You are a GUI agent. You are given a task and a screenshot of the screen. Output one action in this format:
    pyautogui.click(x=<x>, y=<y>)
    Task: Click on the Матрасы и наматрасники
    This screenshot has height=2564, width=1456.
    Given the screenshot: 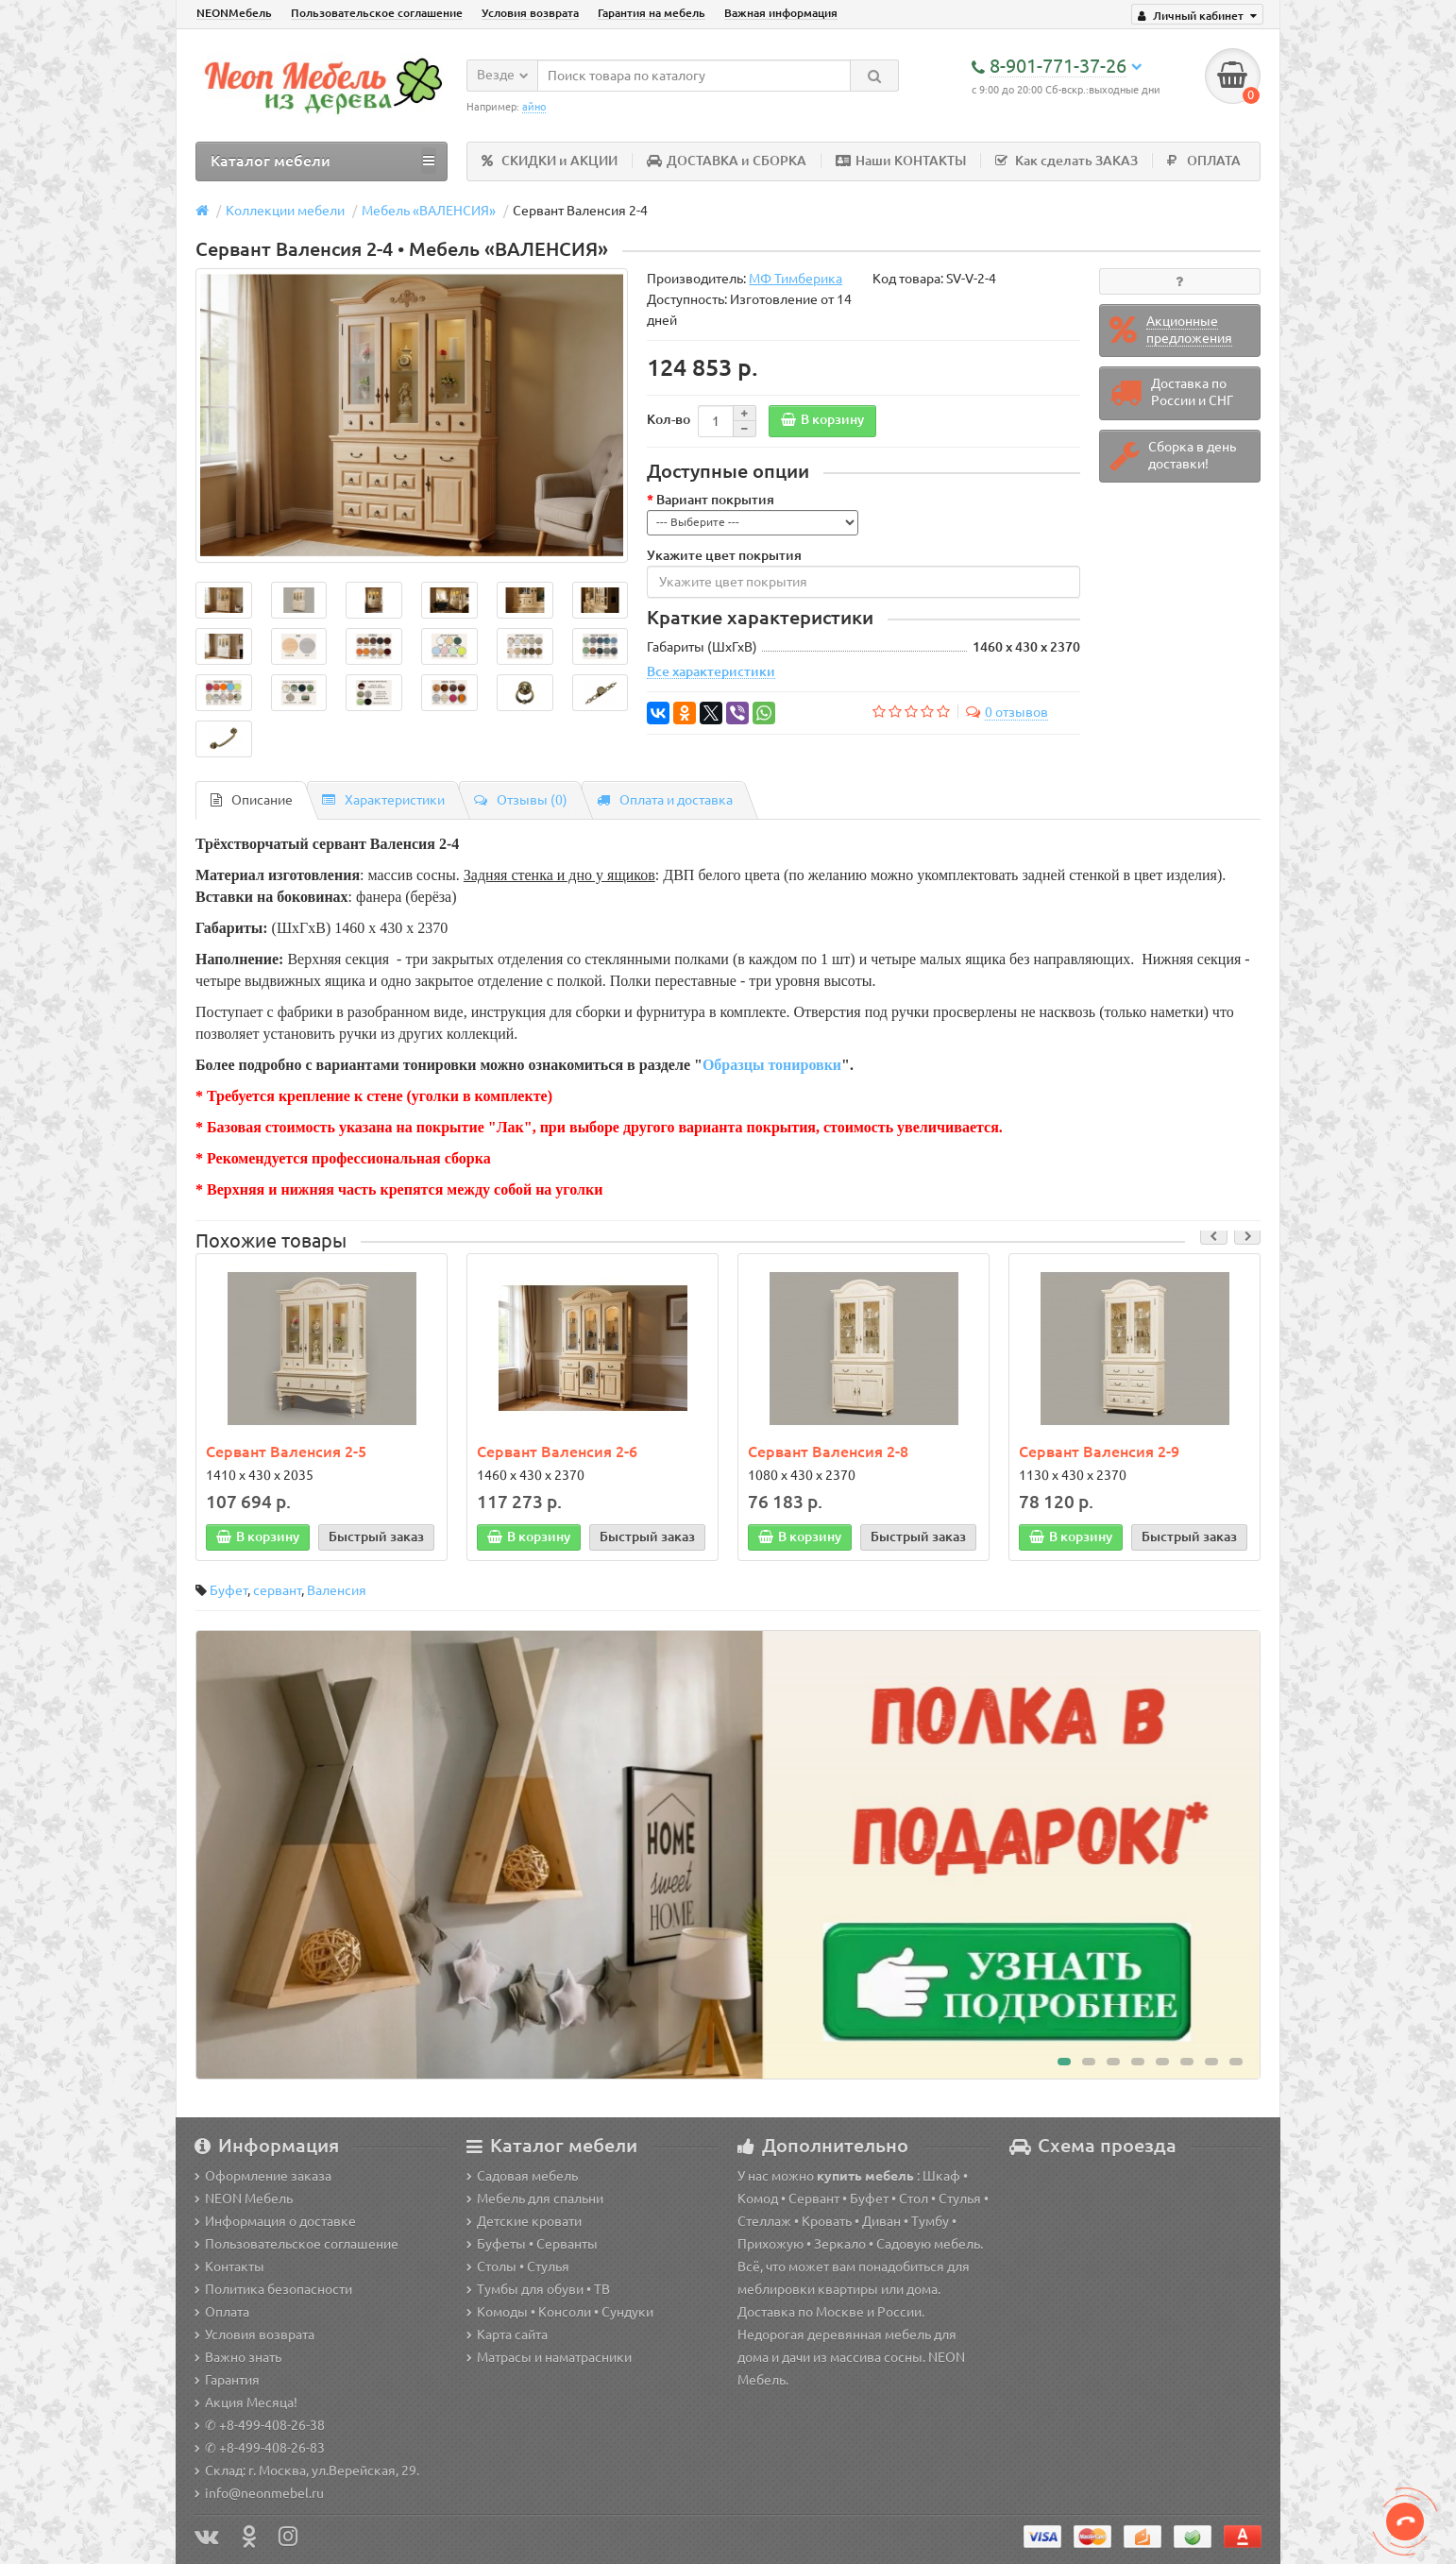 What is the action you would take?
    pyautogui.click(x=549, y=2357)
    